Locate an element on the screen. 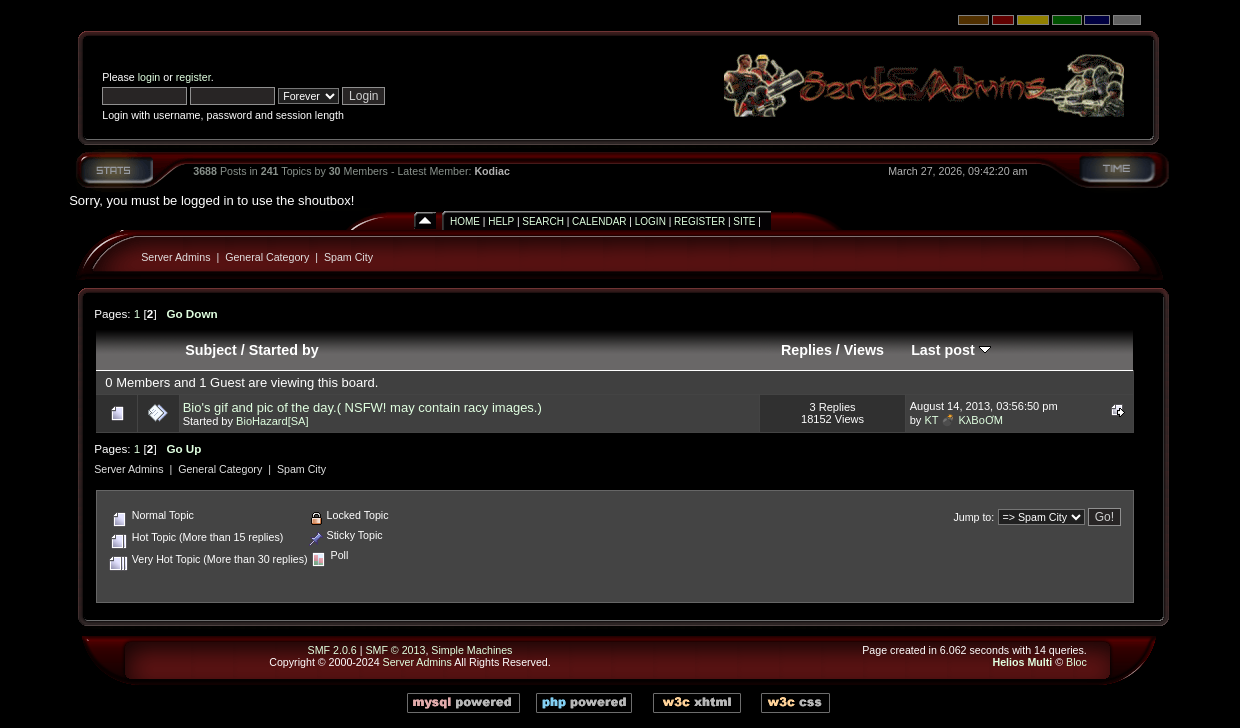 The width and height of the screenshot is (1240, 728). Bloc is located at coordinates (1076, 662).